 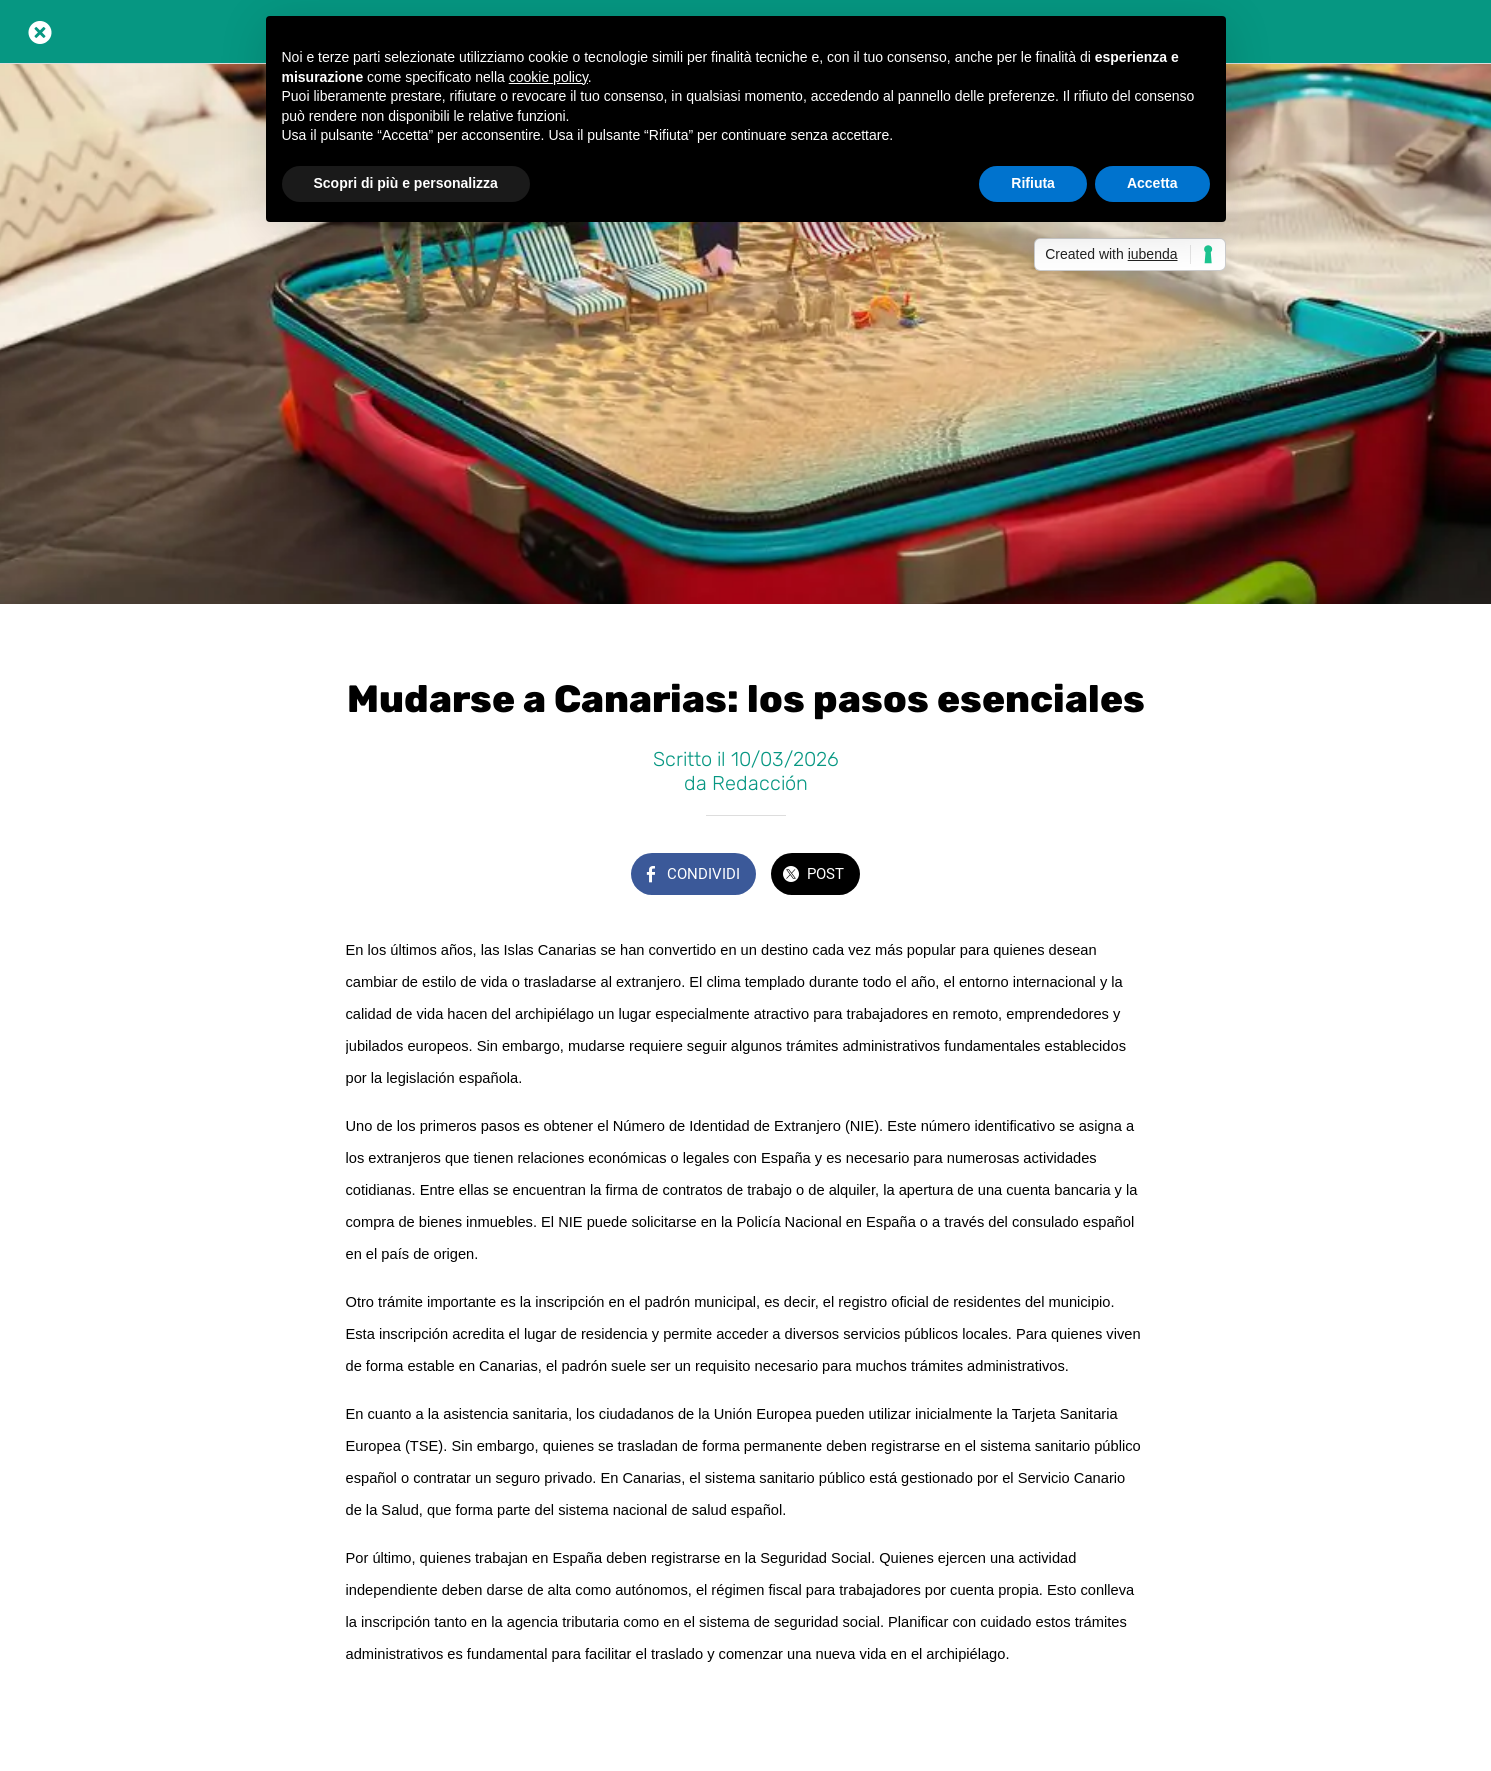 What do you see at coordinates (40, 32) in the screenshot?
I see `[Chiudi]` at bounding box center [40, 32].